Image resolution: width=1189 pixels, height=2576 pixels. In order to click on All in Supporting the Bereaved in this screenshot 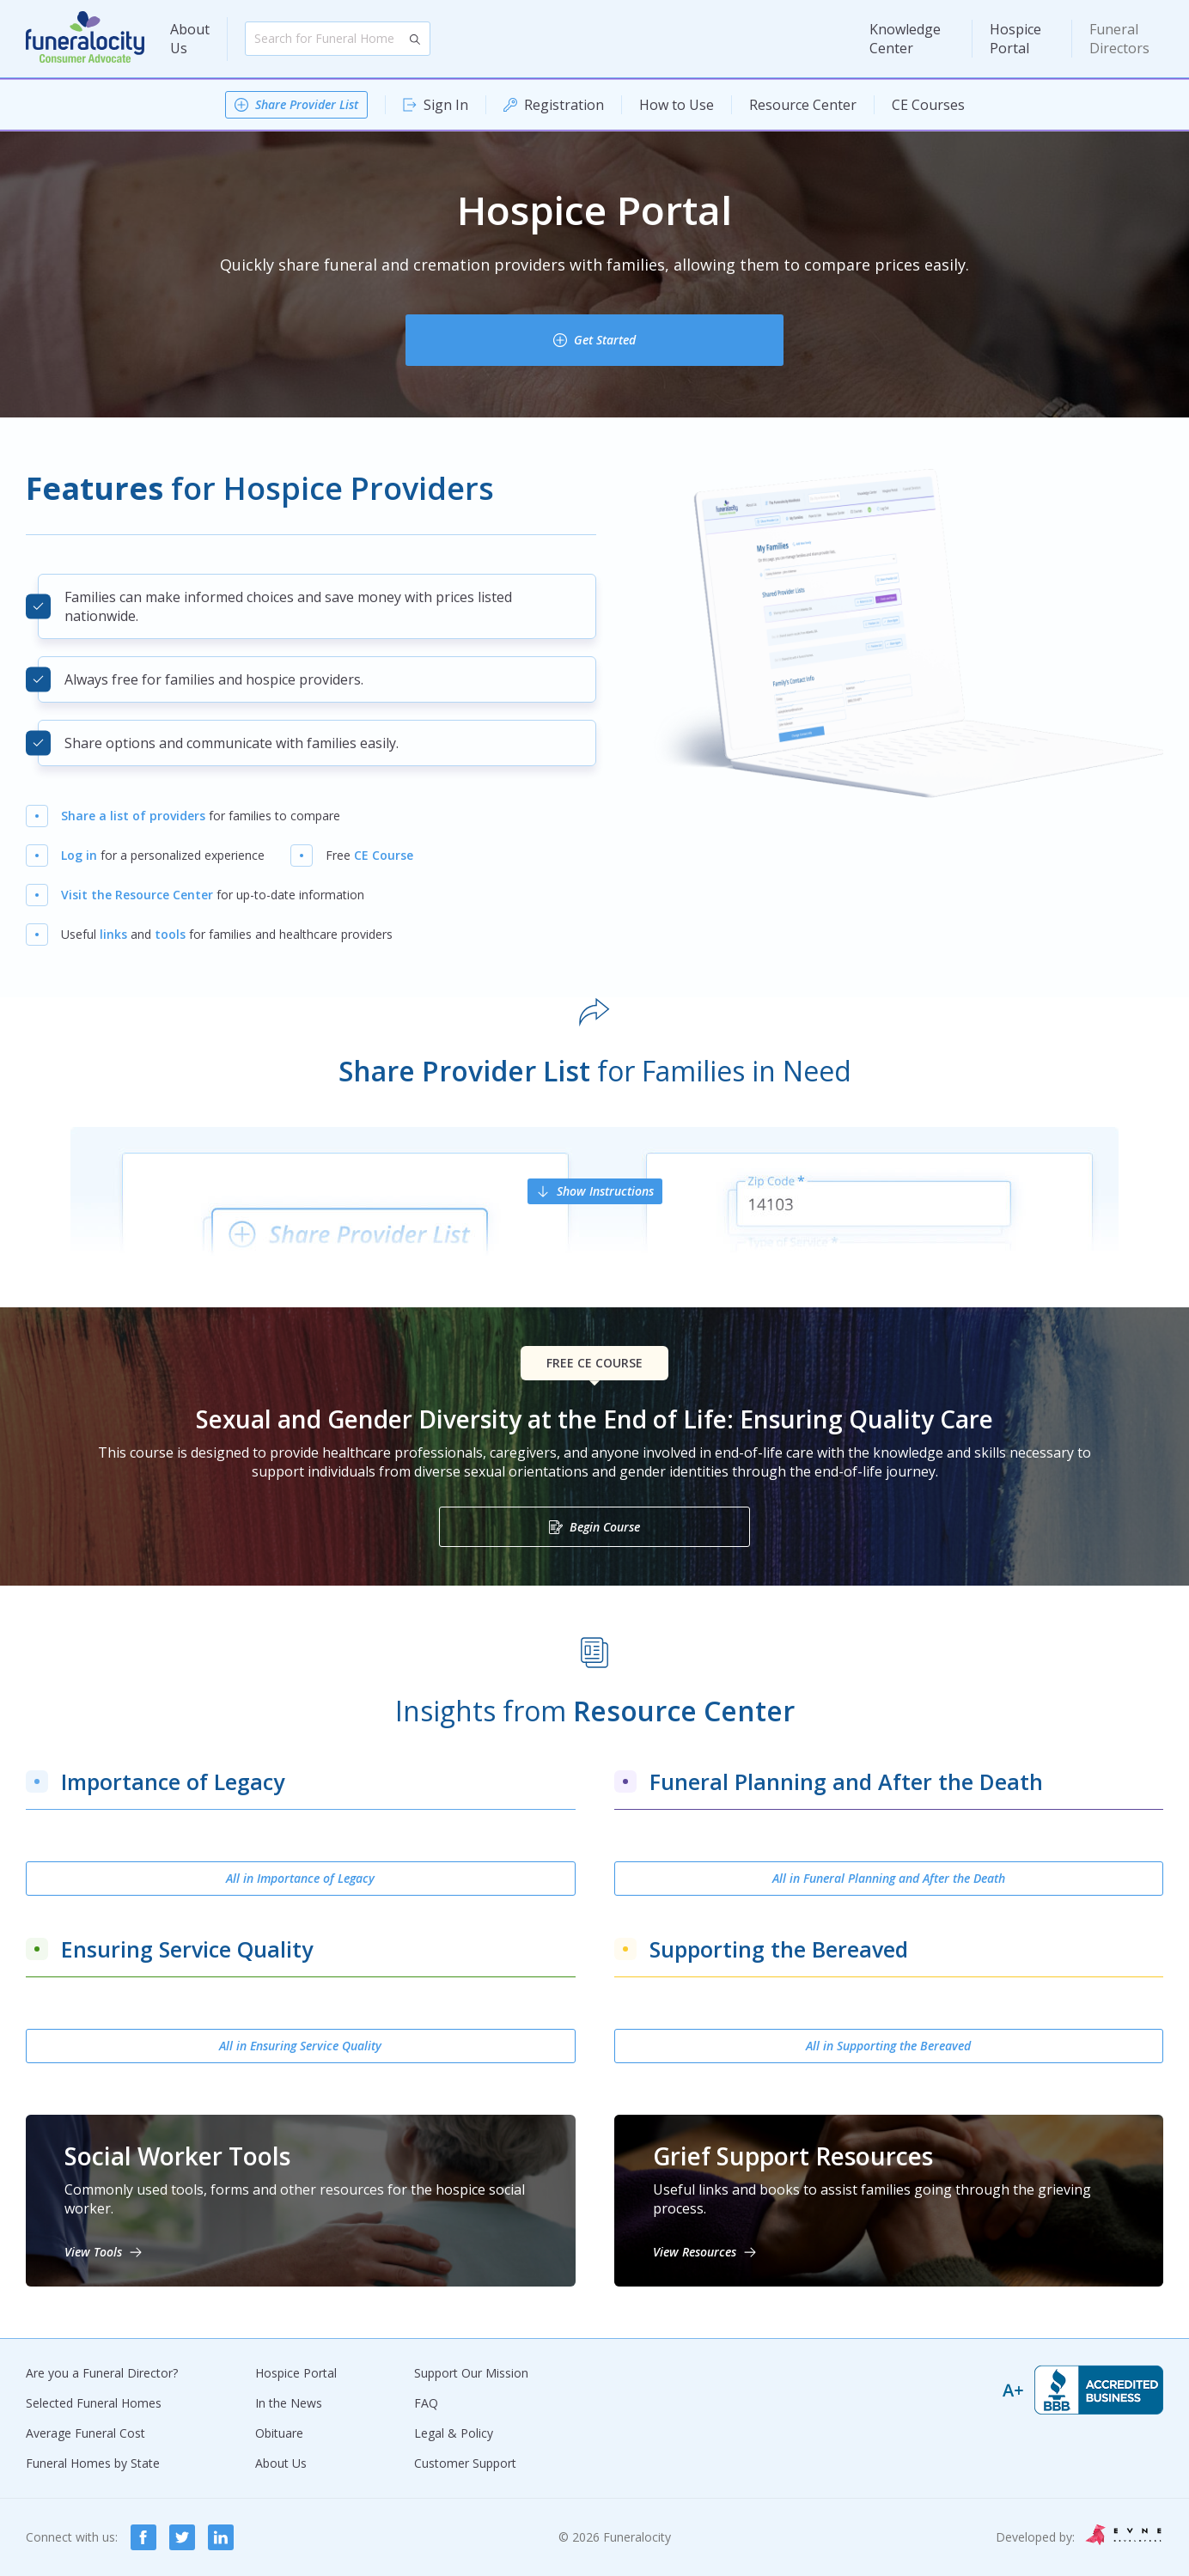, I will do `click(888, 2045)`.